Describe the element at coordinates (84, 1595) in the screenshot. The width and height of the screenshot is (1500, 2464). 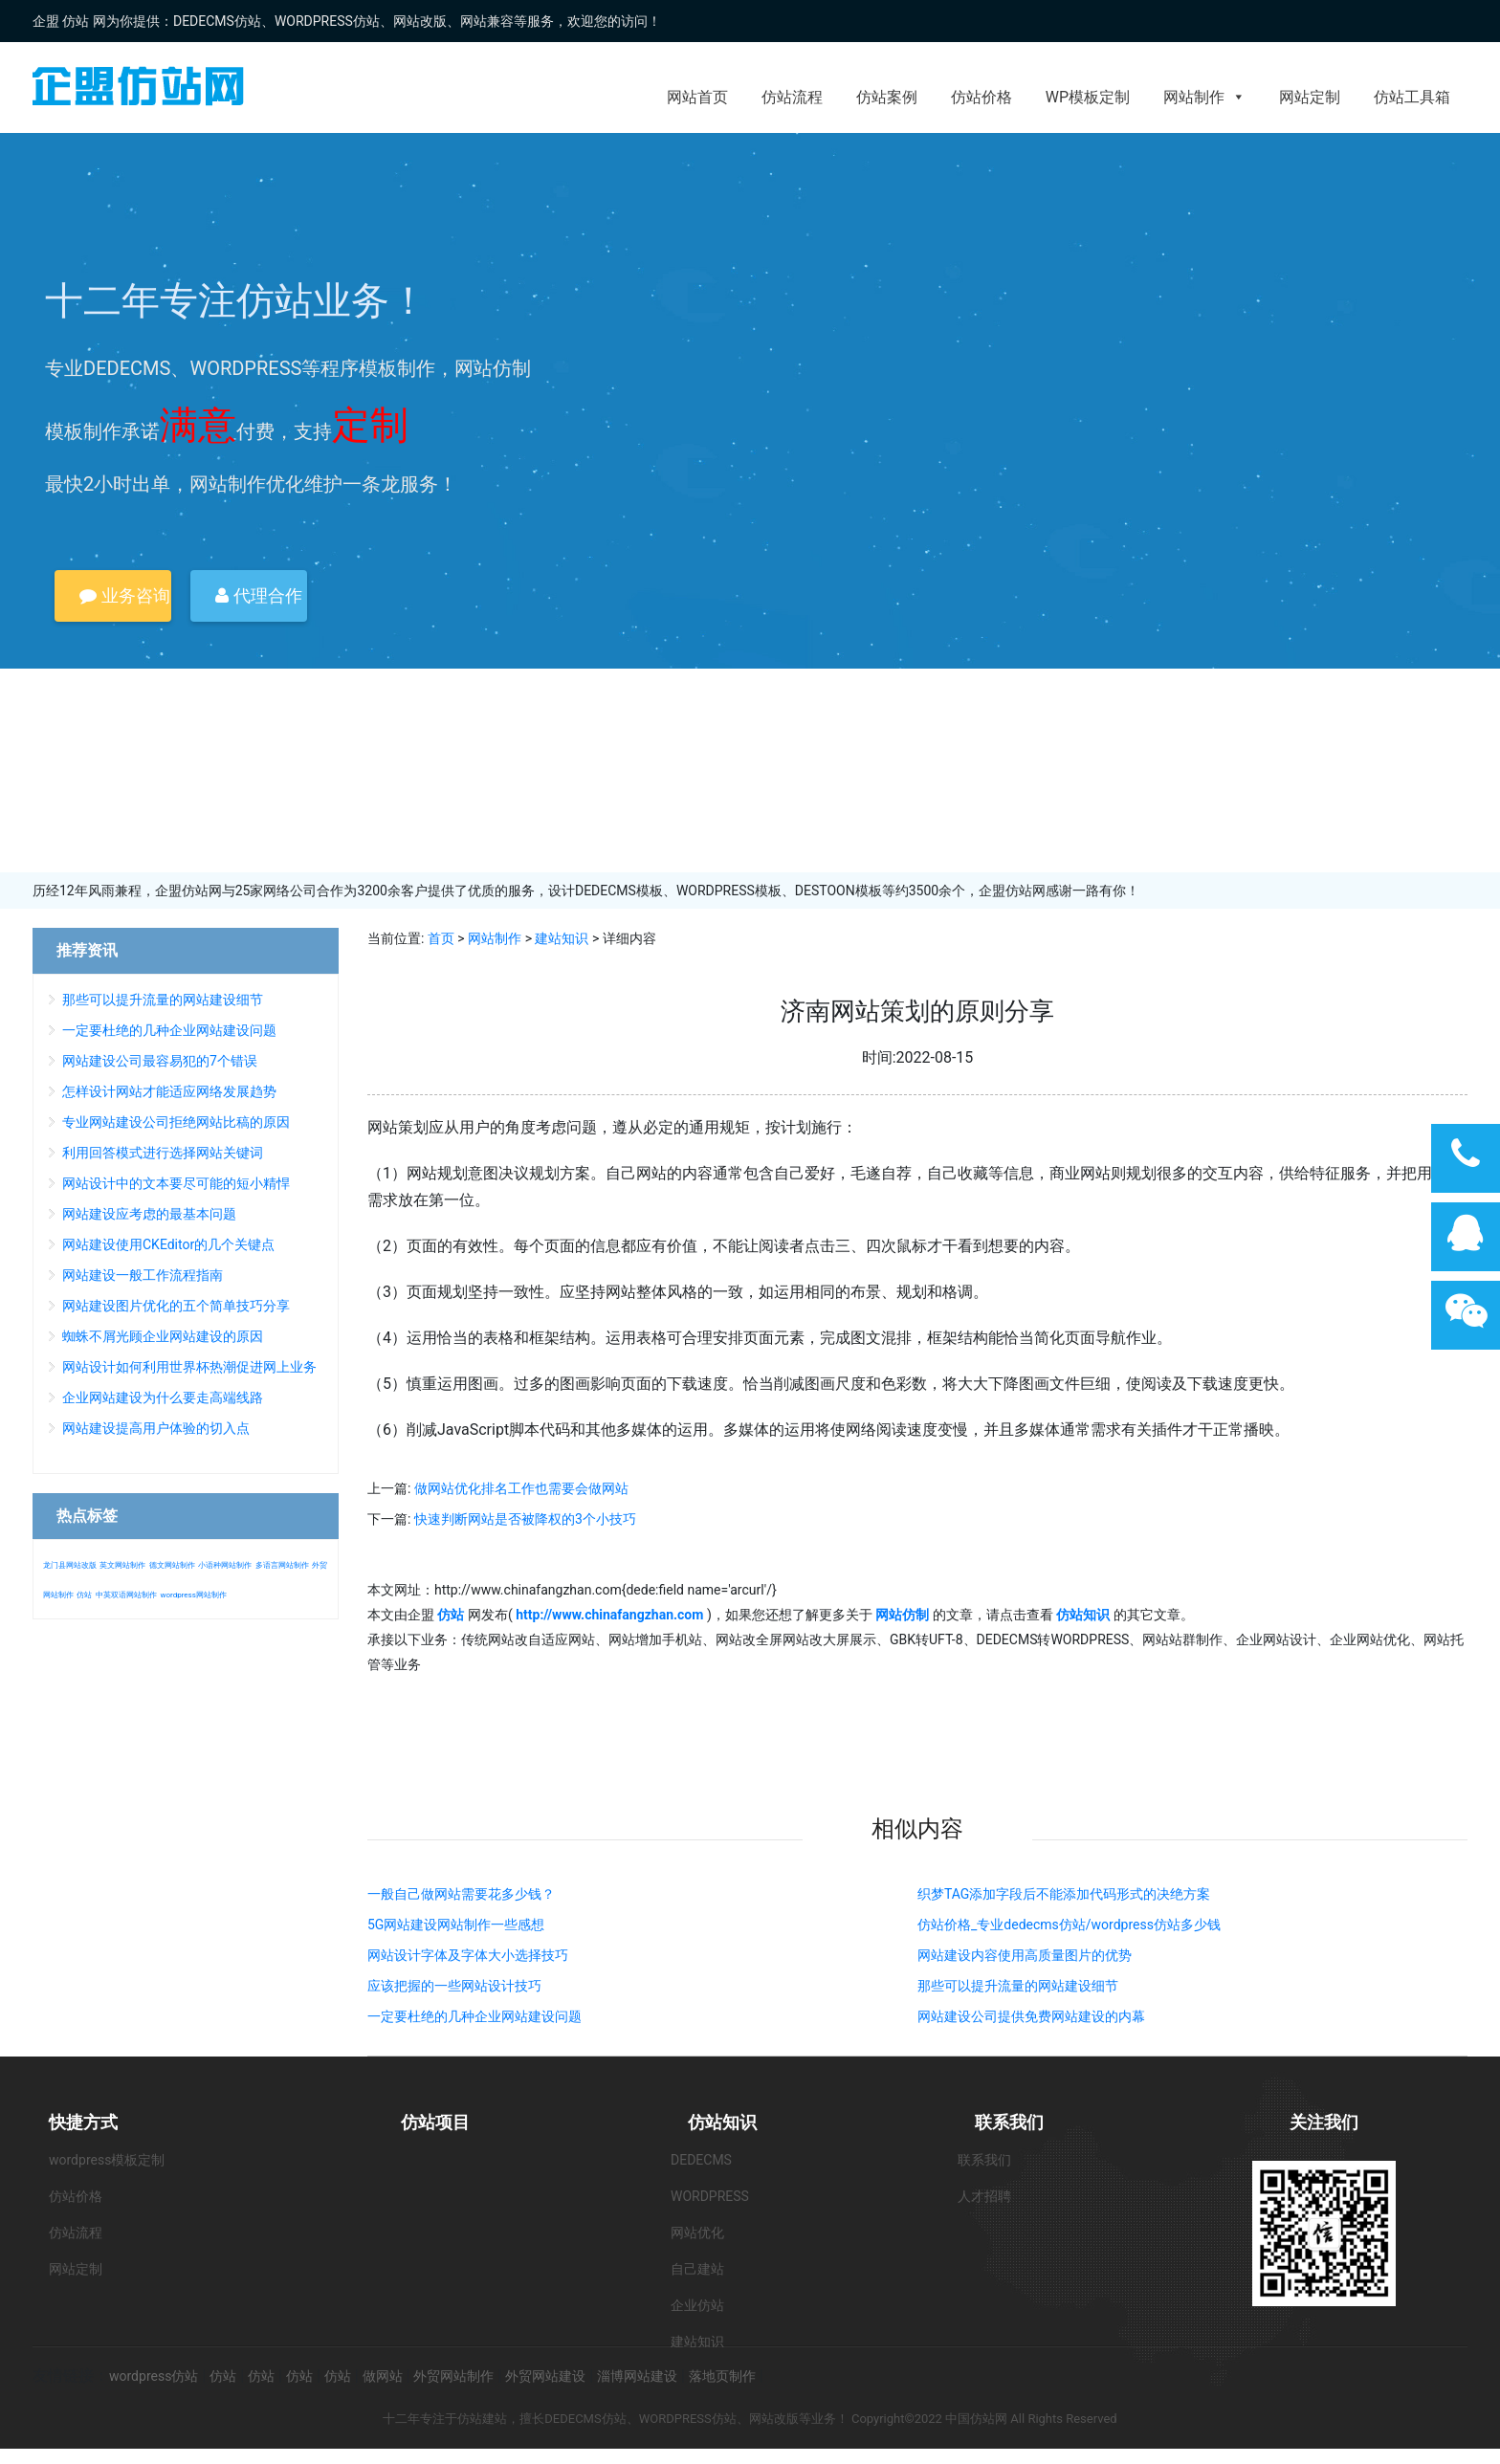
I see `仿站` at that location.